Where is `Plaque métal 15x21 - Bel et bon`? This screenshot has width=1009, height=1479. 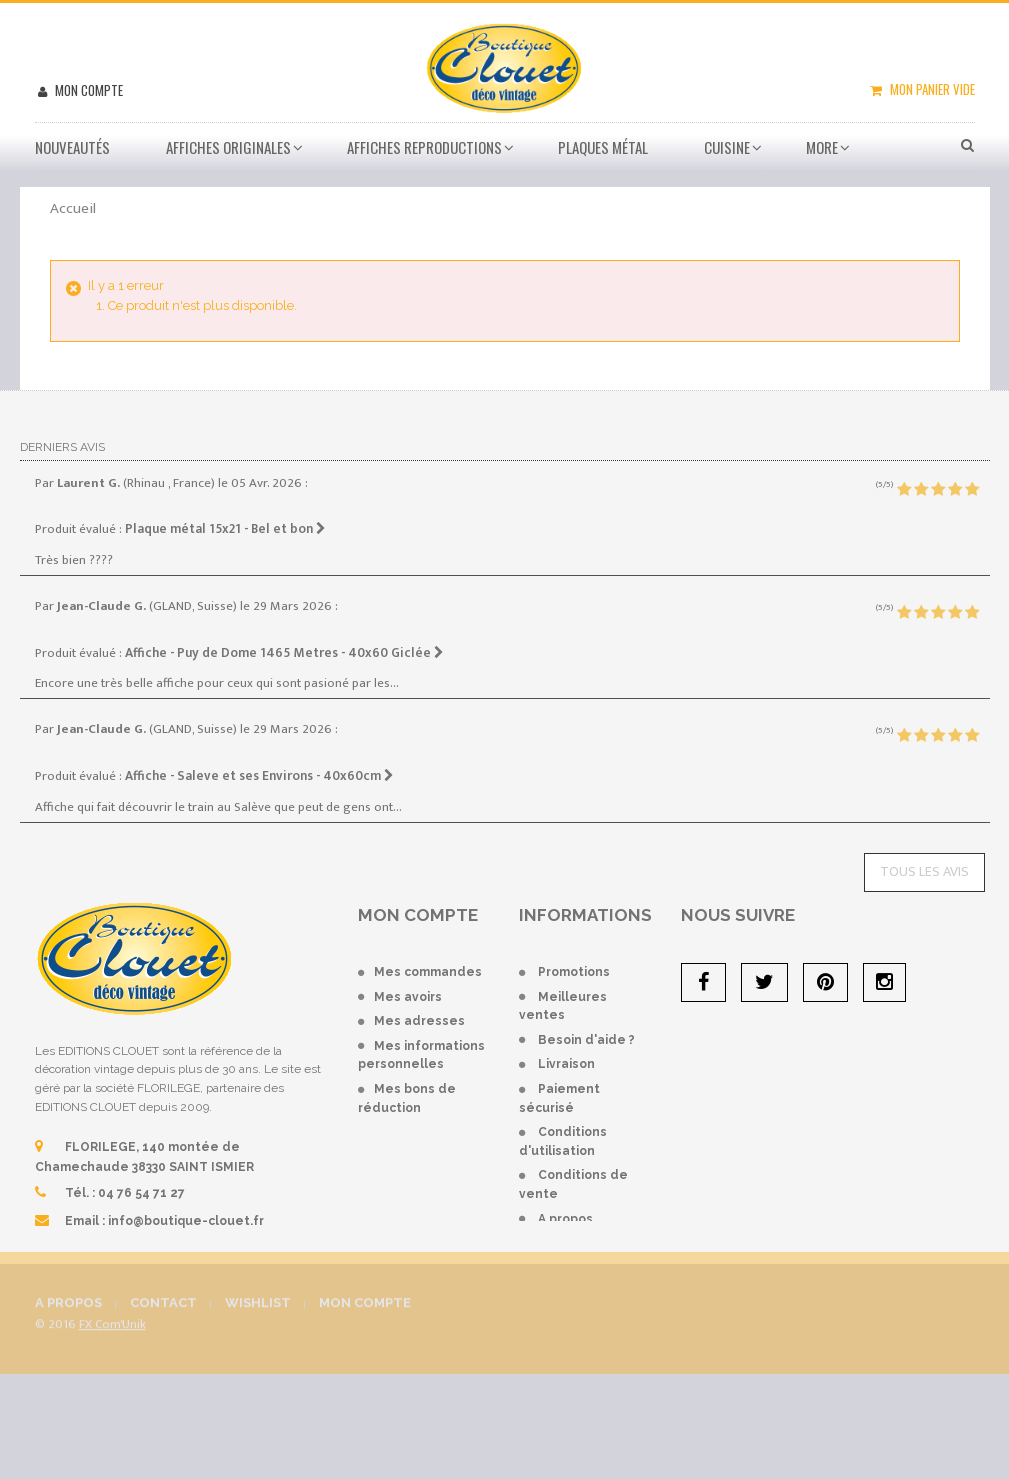 Plaque métal 15x21 - Bel et bon is located at coordinates (225, 529).